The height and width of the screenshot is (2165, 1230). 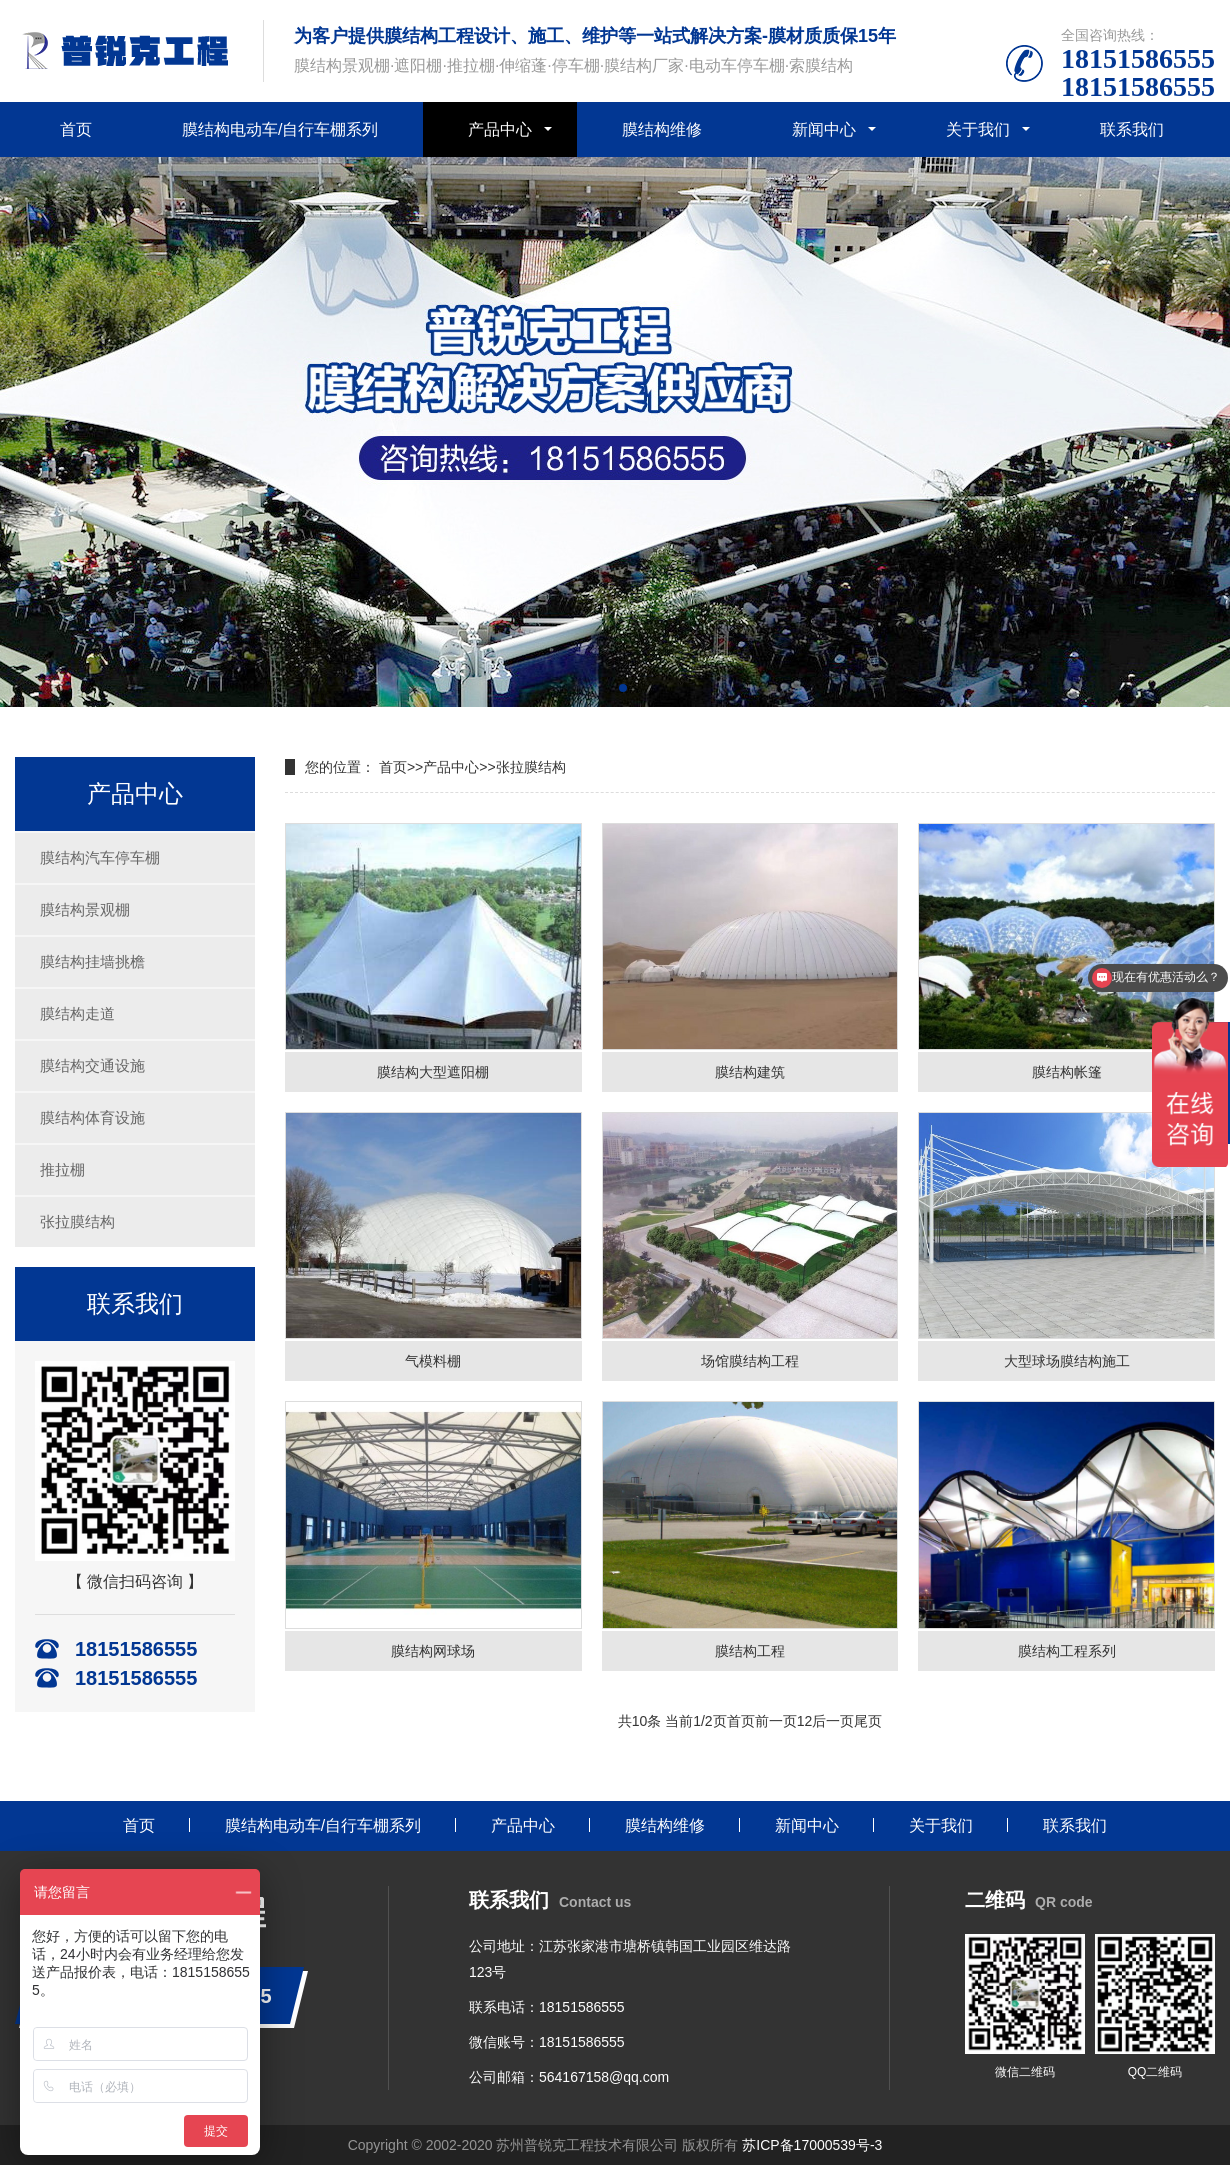 What do you see at coordinates (824, 129) in the screenshot?
I see `新闻中心` at bounding box center [824, 129].